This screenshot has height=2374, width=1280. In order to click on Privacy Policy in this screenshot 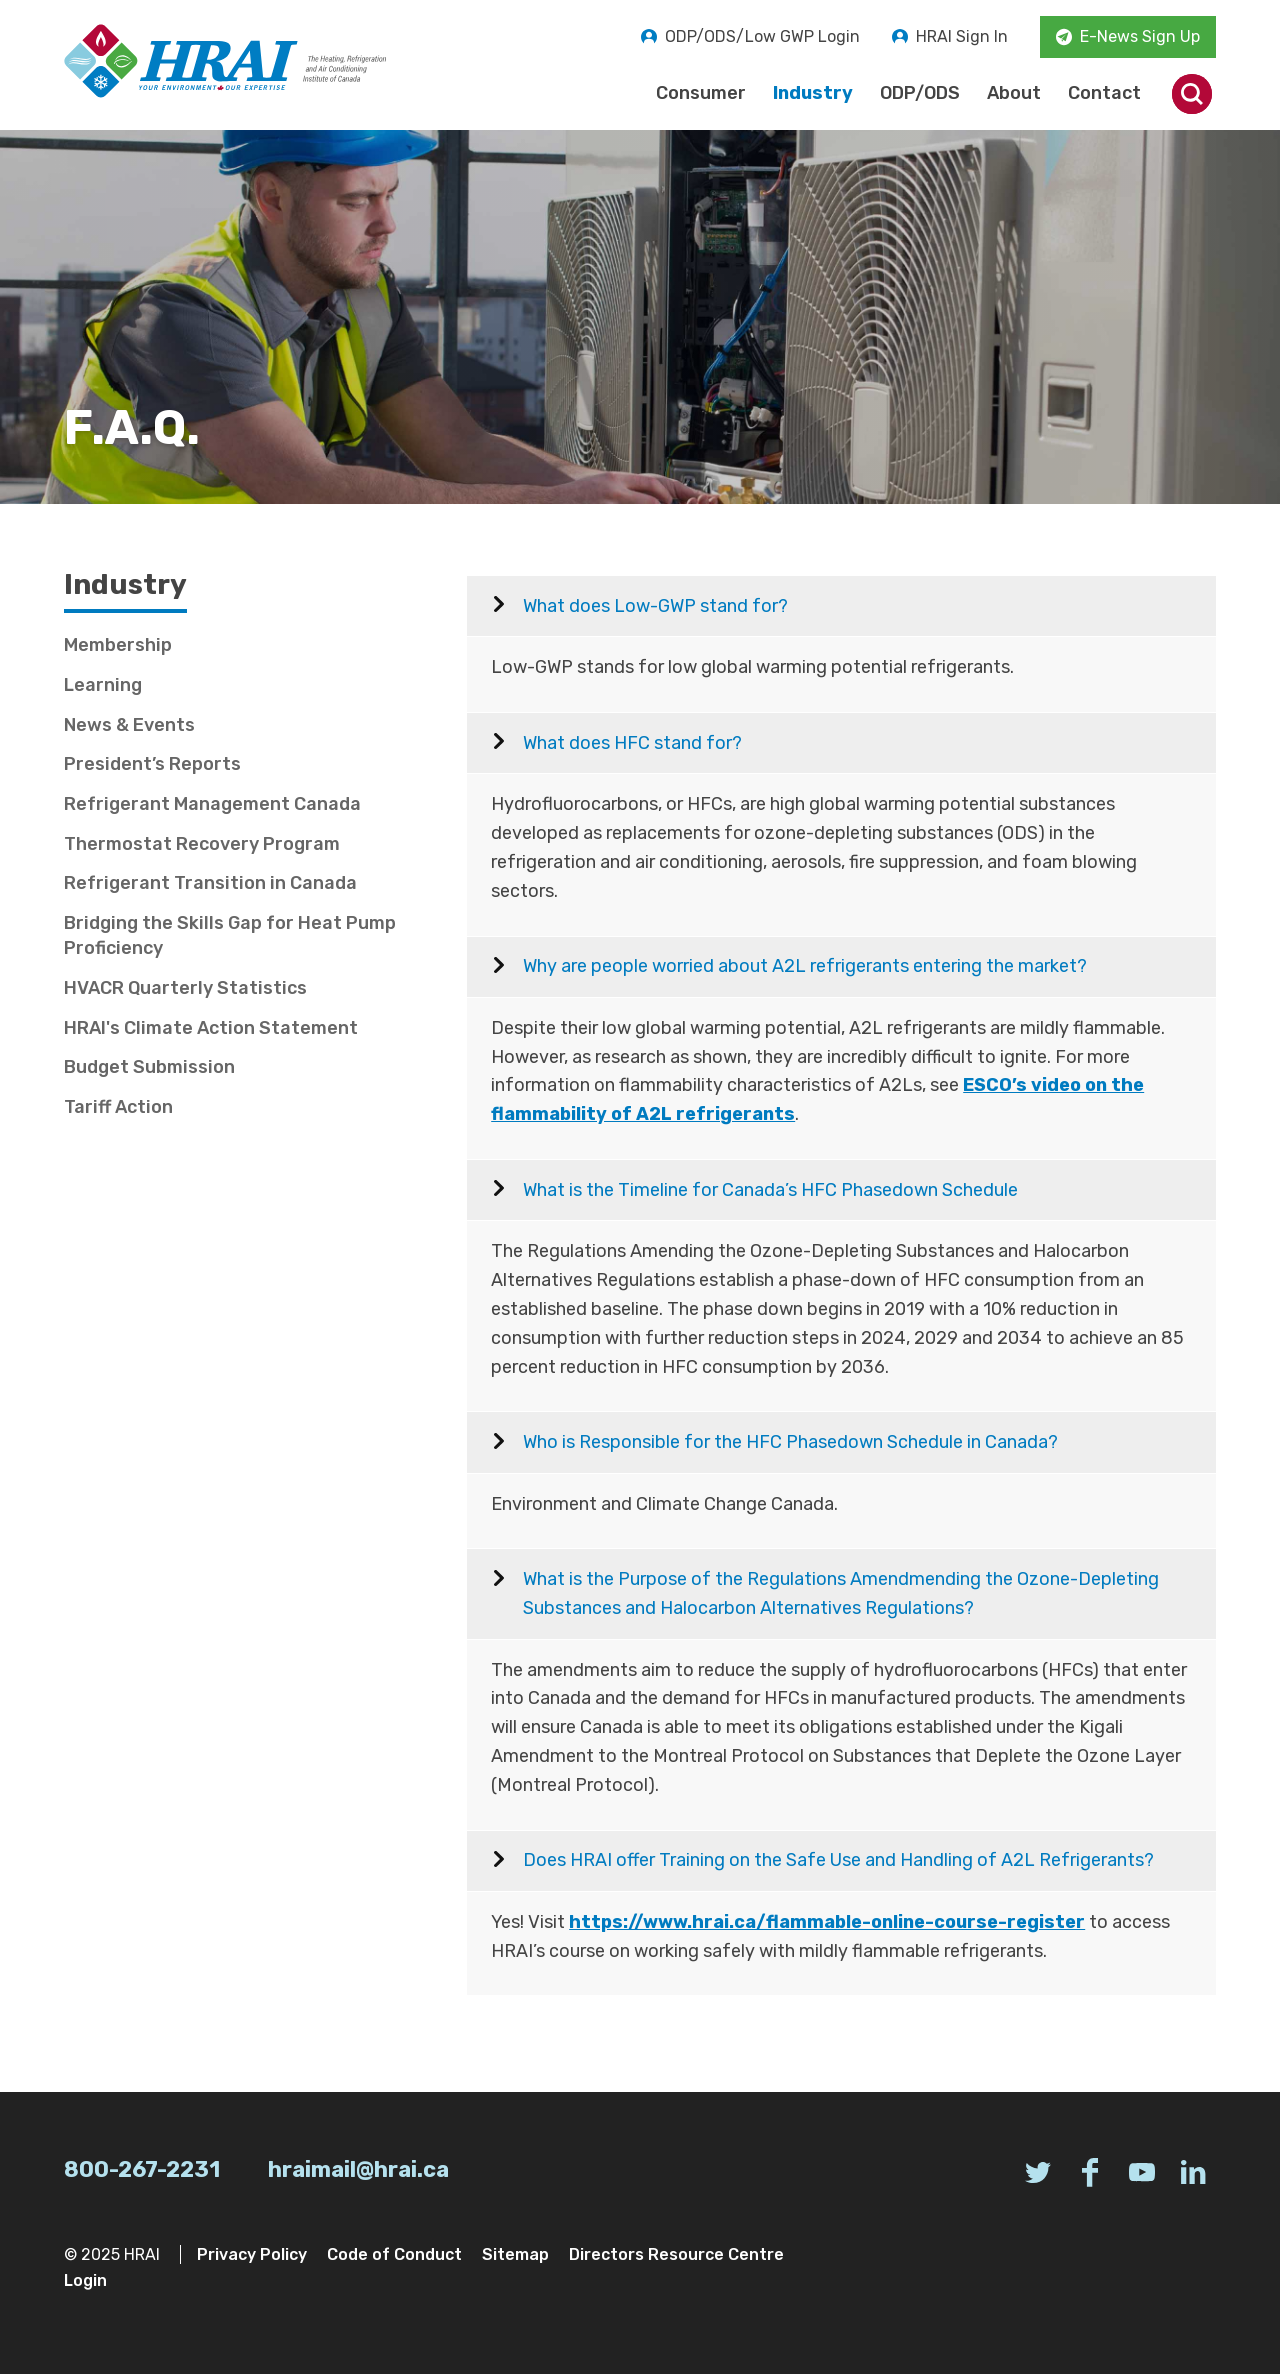, I will do `click(252, 2254)`.